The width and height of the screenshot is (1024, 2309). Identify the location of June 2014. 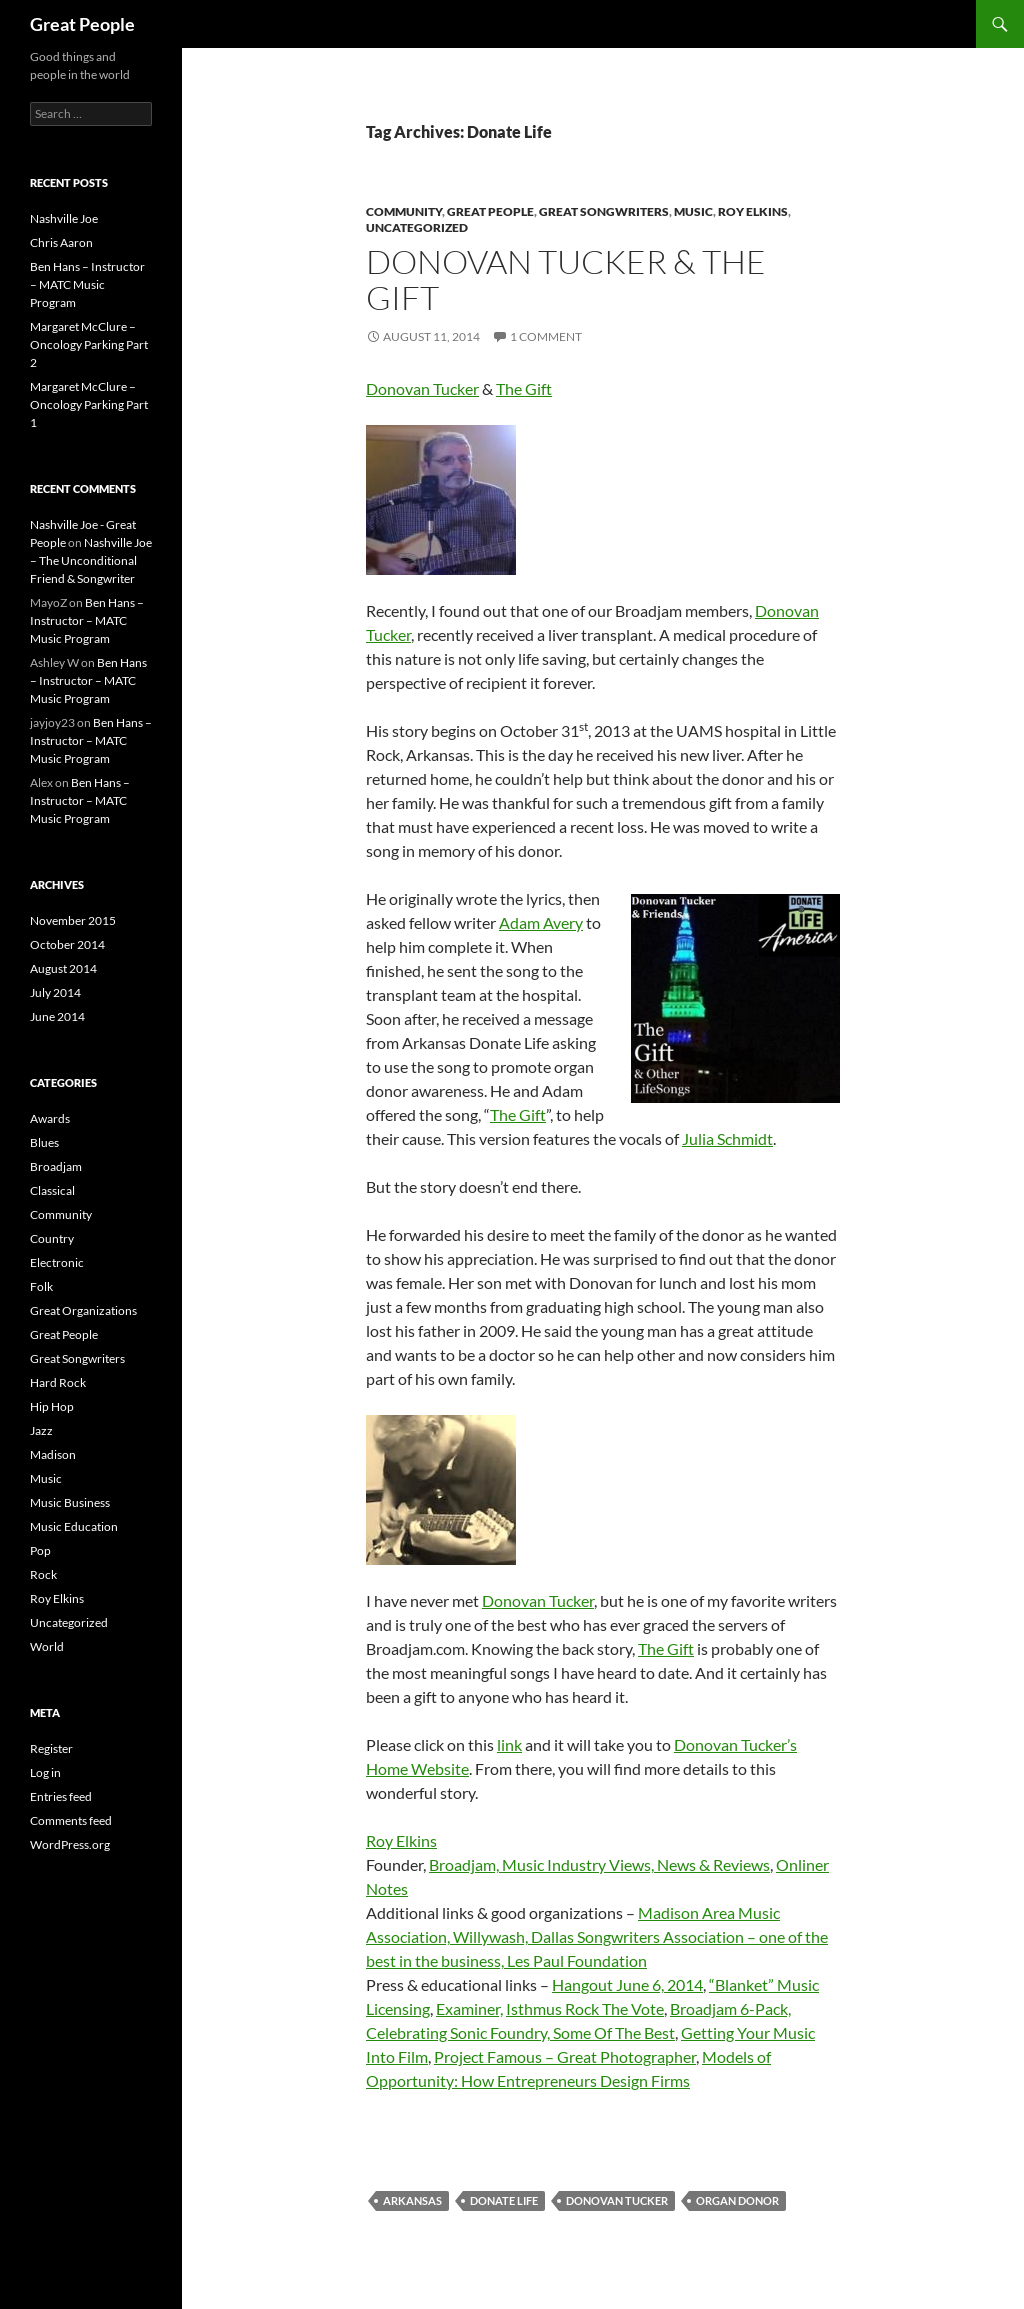
(57, 1016).